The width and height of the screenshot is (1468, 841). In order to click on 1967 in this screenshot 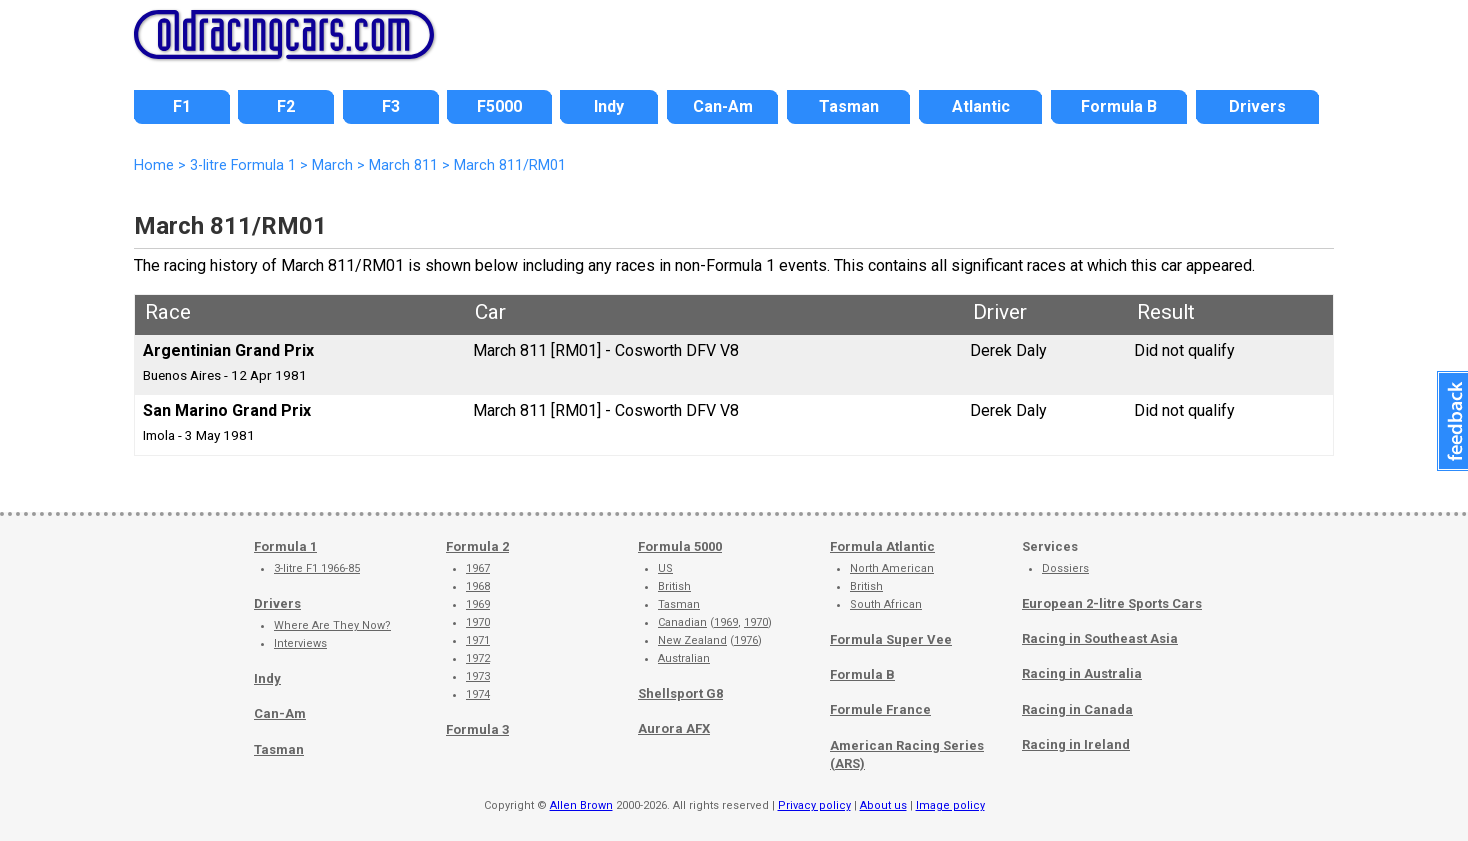, I will do `click(478, 568)`.